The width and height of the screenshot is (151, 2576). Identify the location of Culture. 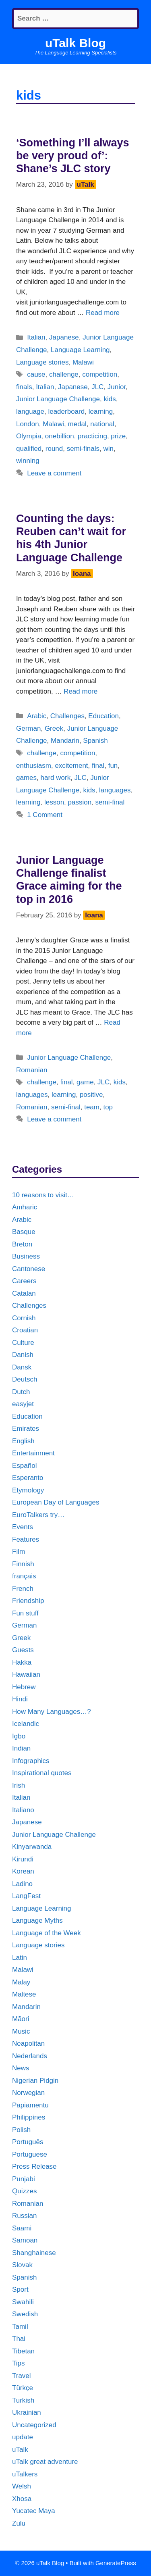
(23, 1342).